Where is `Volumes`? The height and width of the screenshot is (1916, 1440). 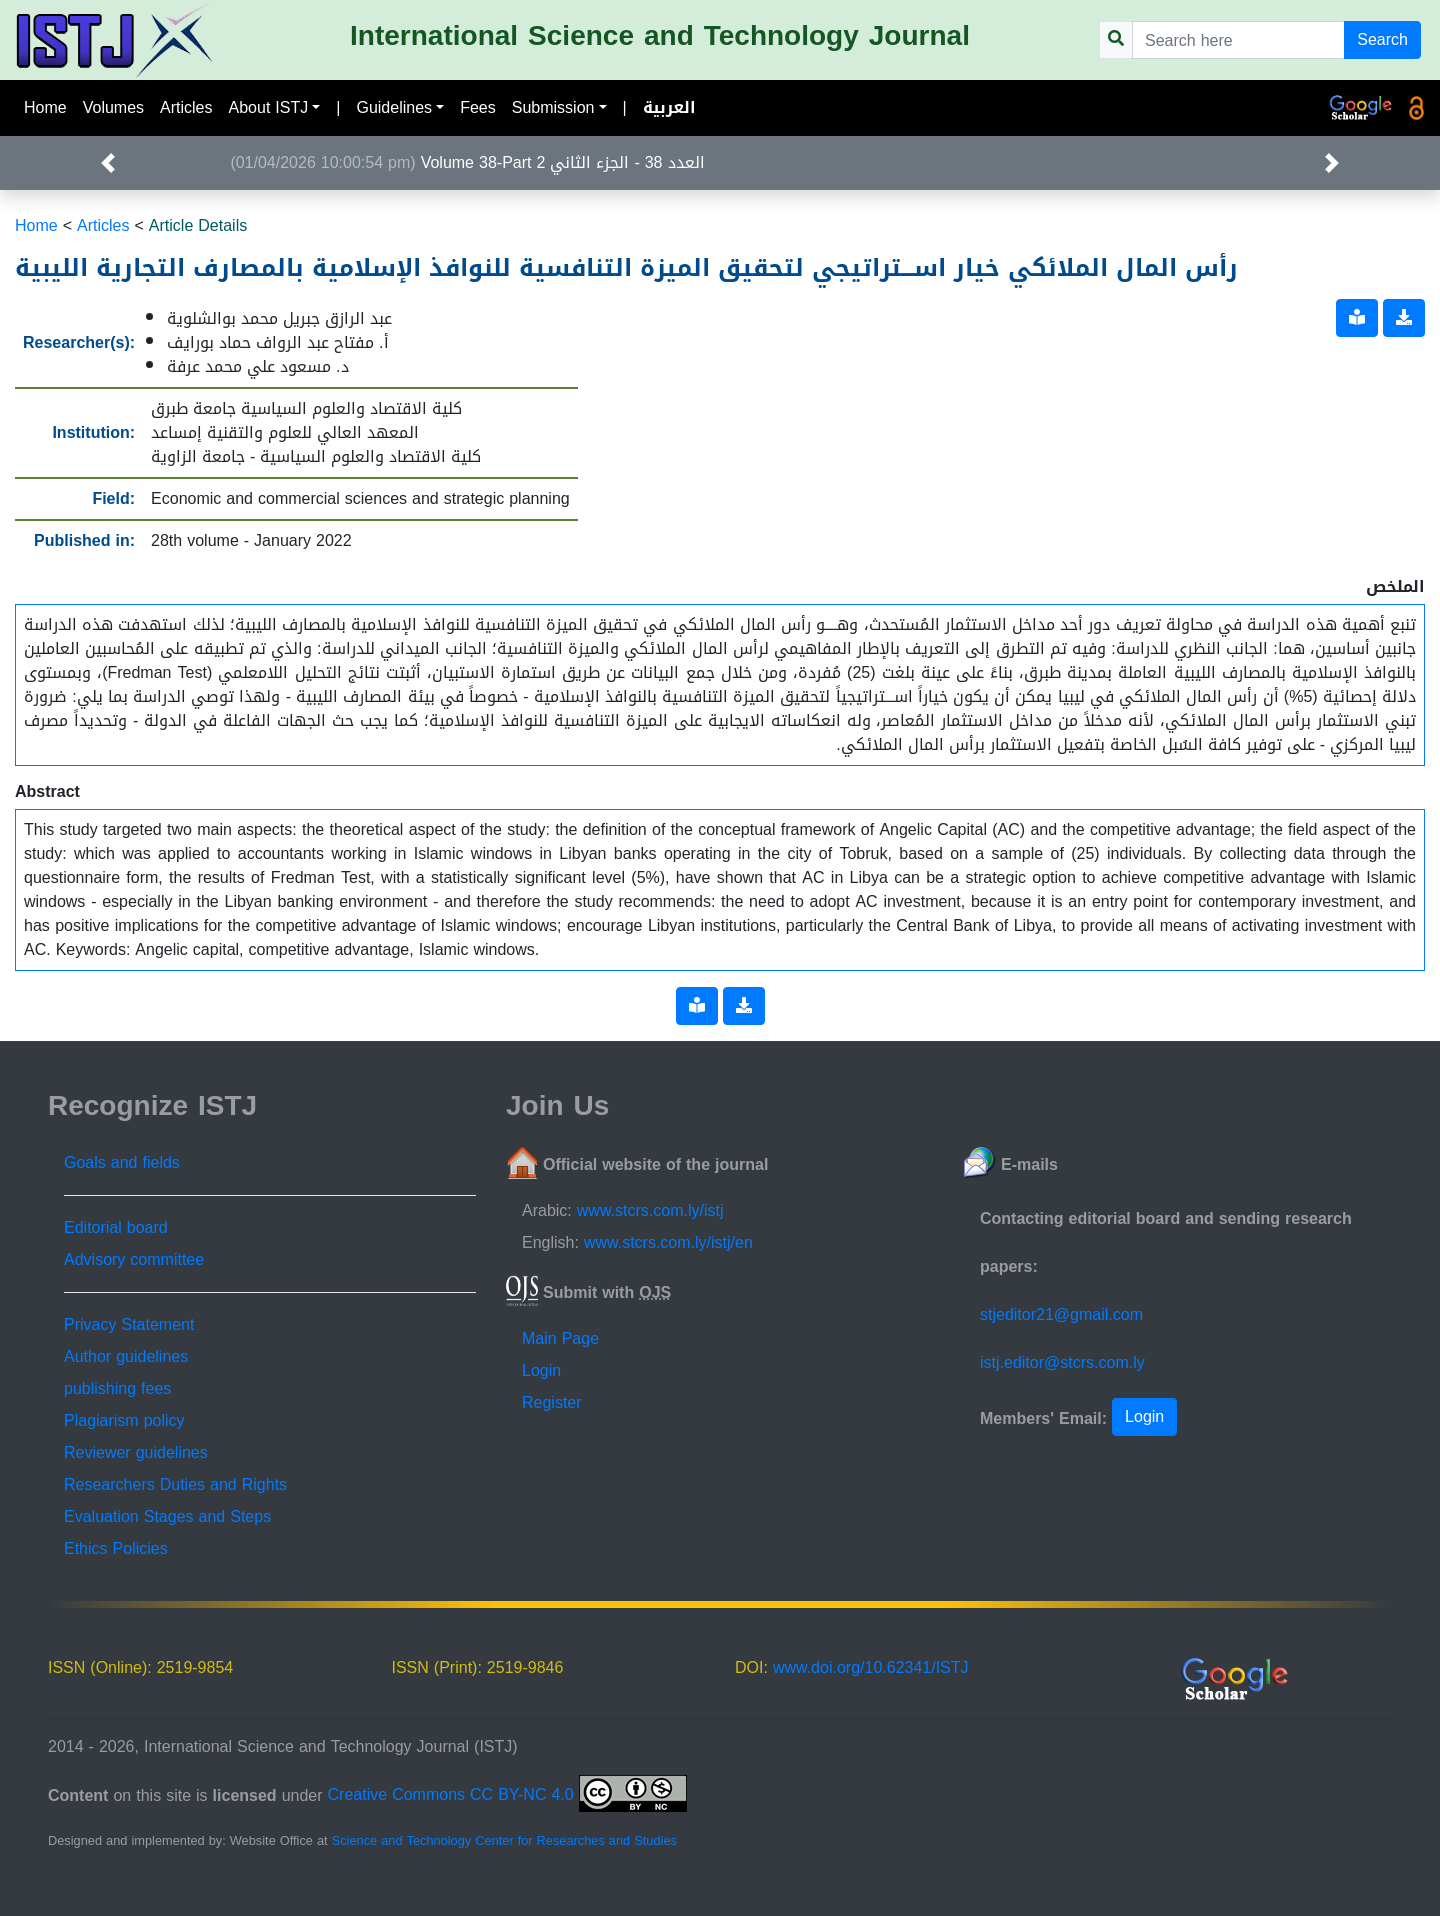
Volumes is located at coordinates (113, 107).